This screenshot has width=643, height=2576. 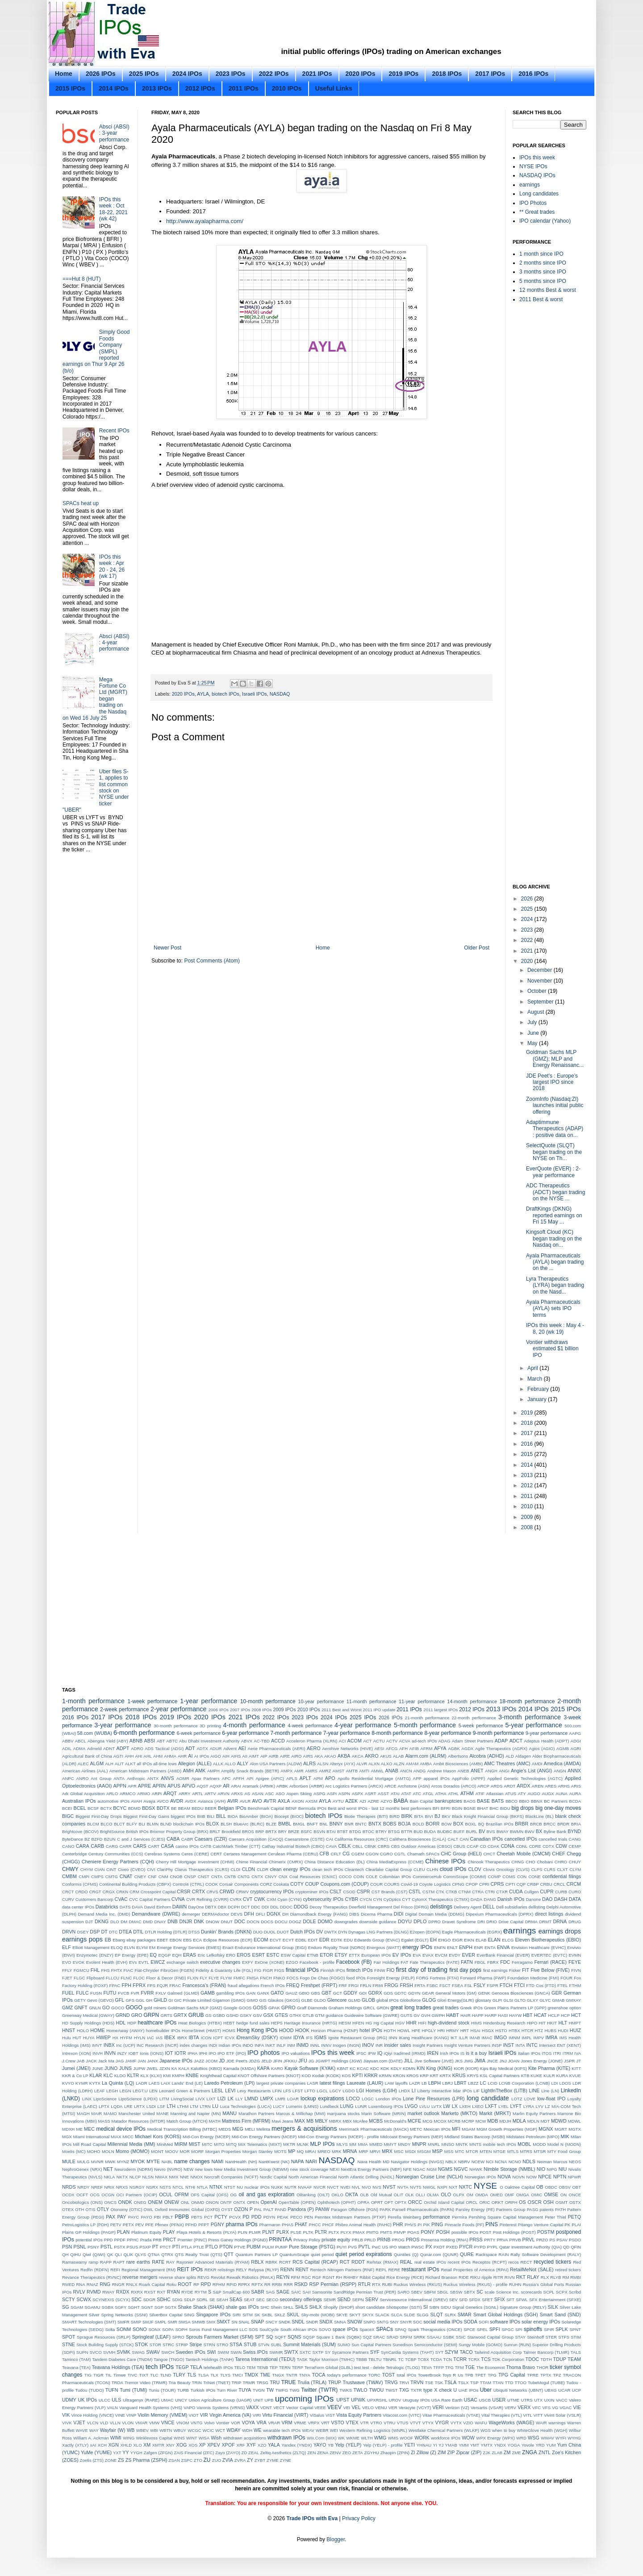 I want to click on HD Supply Holdings (HDS), so click(x=88, y=2022).